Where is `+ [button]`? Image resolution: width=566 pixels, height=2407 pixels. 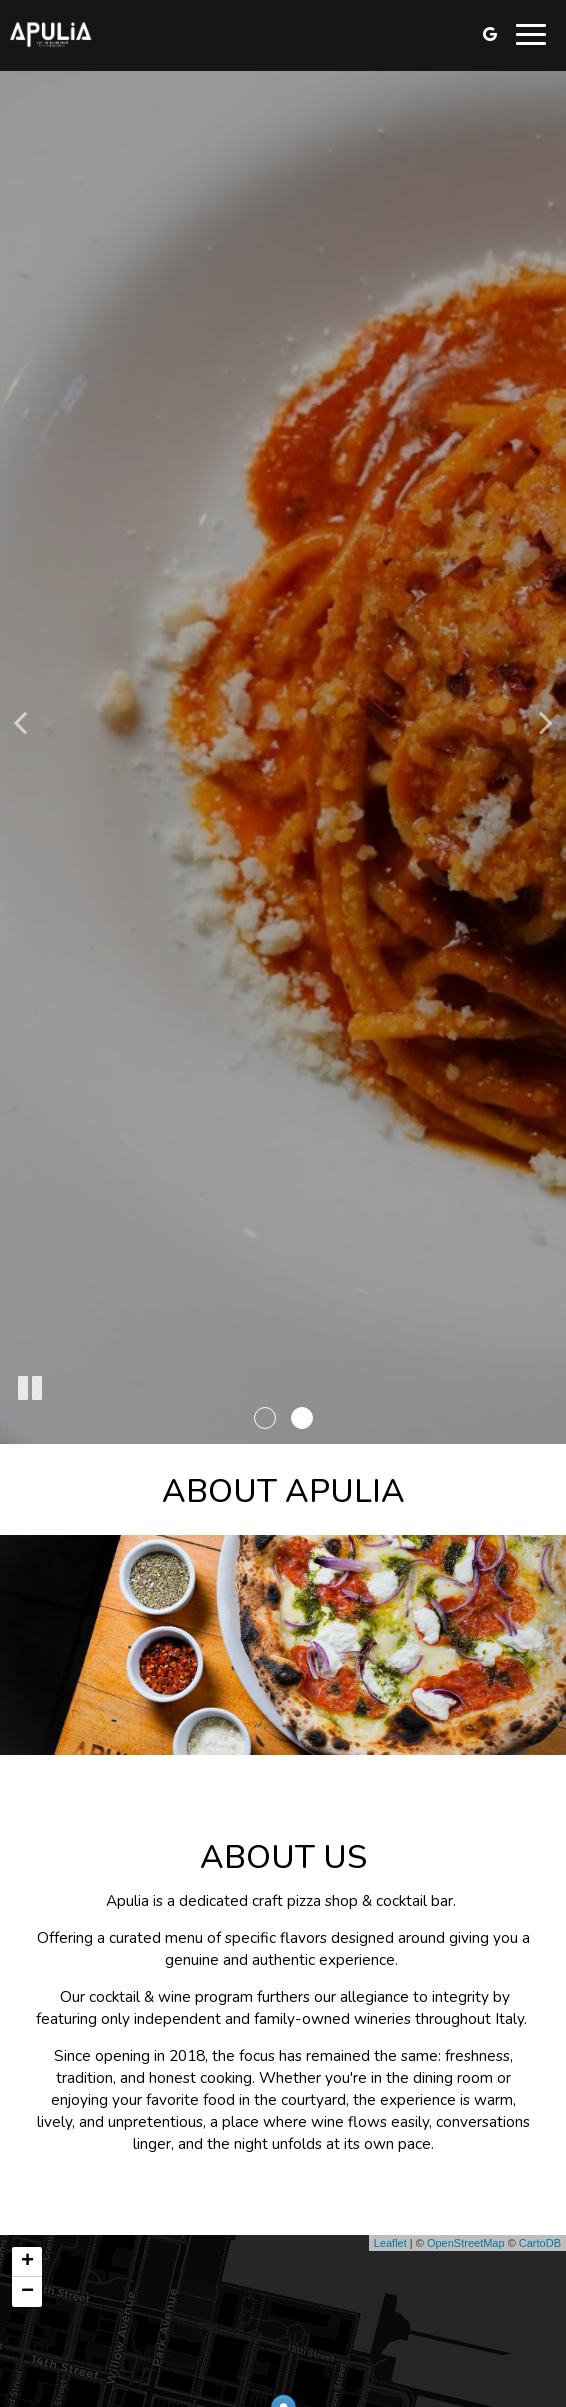
+ [button] is located at coordinates (27, 2262).